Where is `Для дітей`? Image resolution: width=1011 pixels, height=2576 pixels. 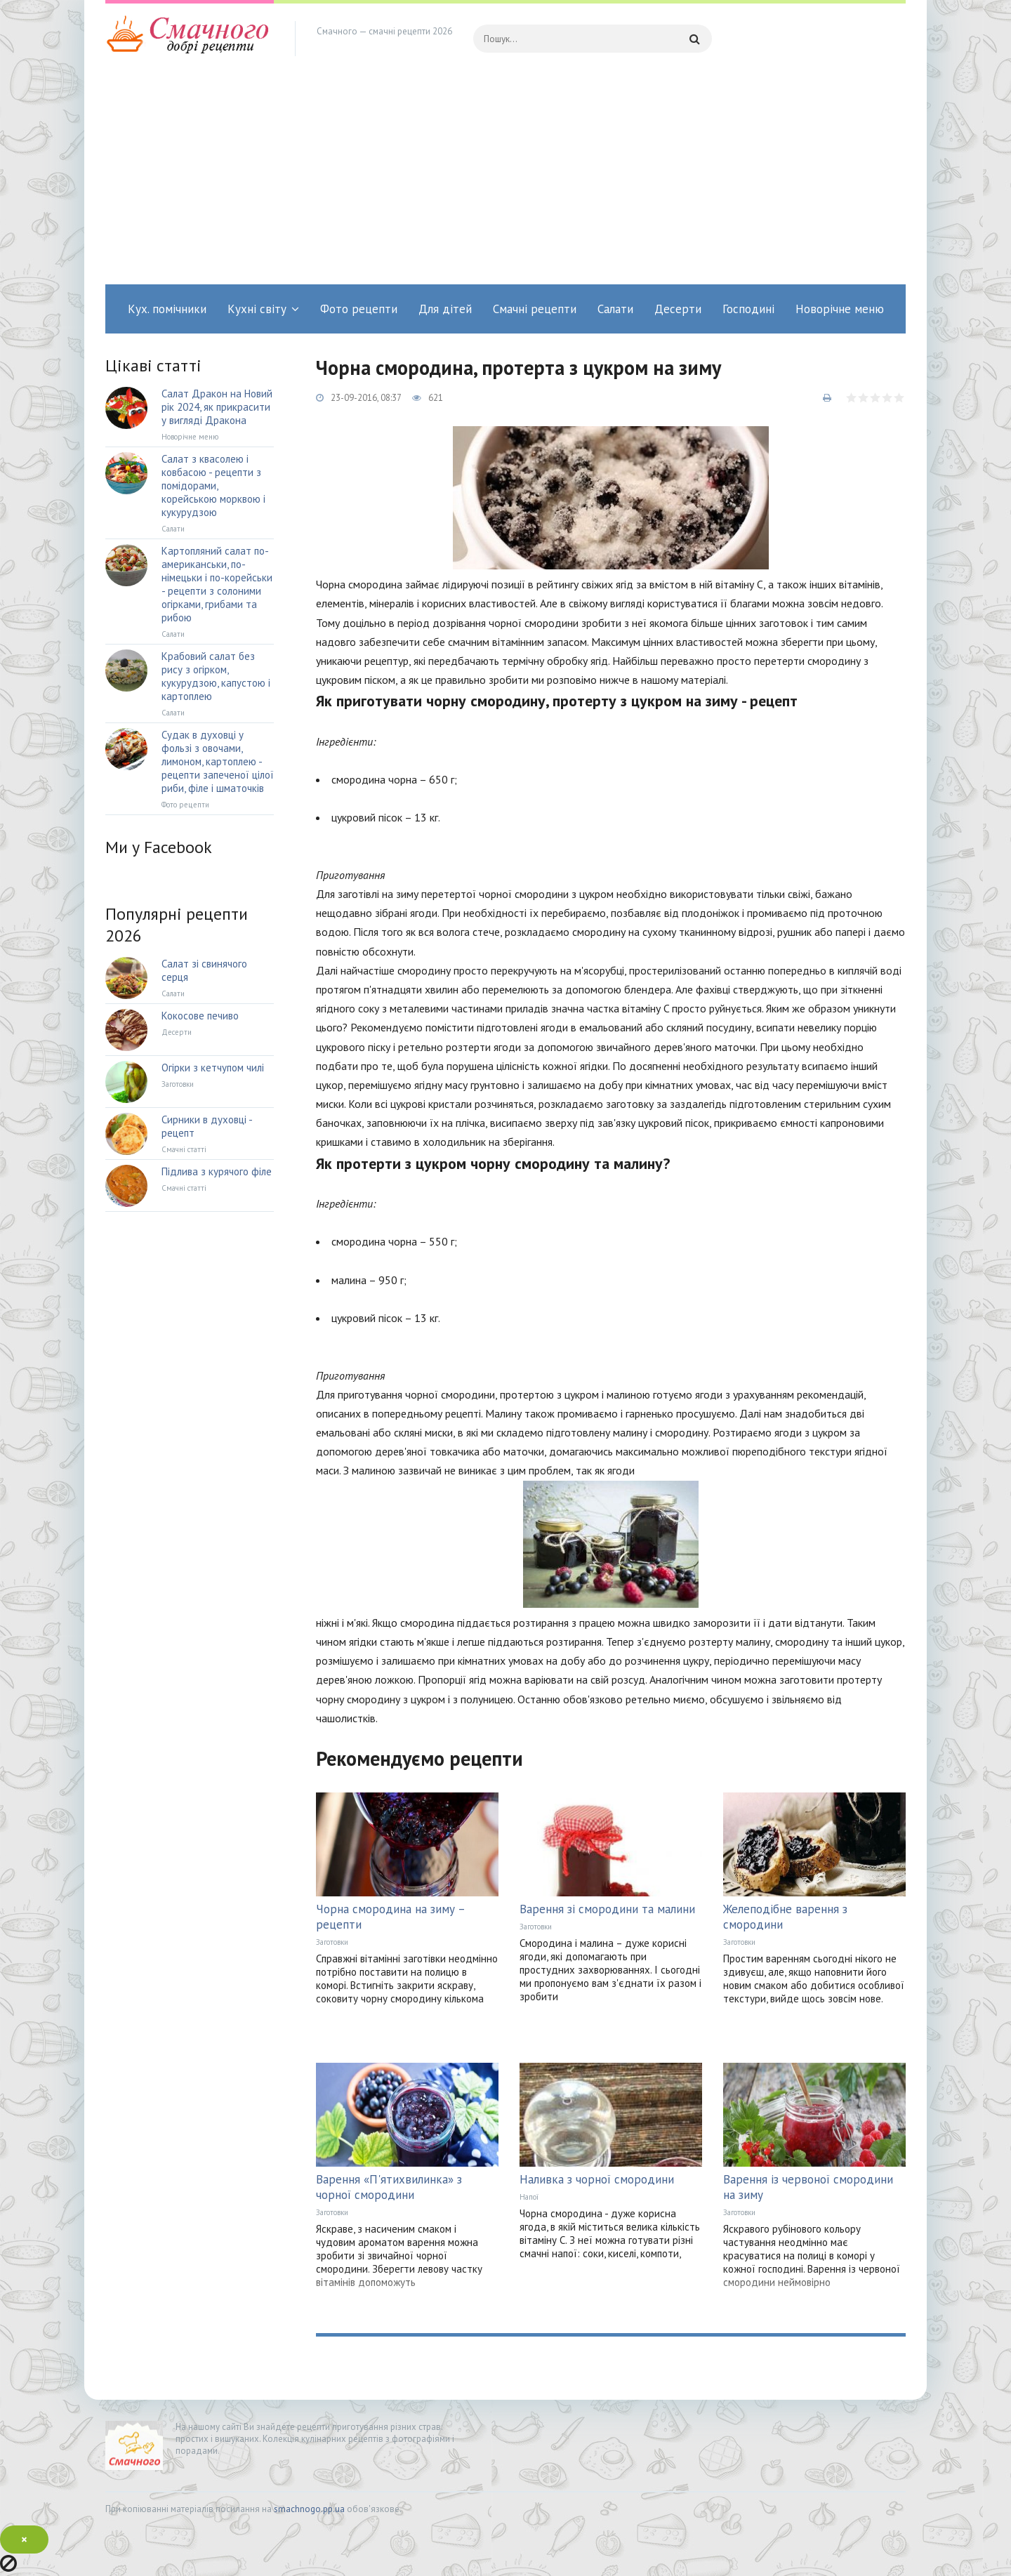
Для дітей is located at coordinates (445, 309).